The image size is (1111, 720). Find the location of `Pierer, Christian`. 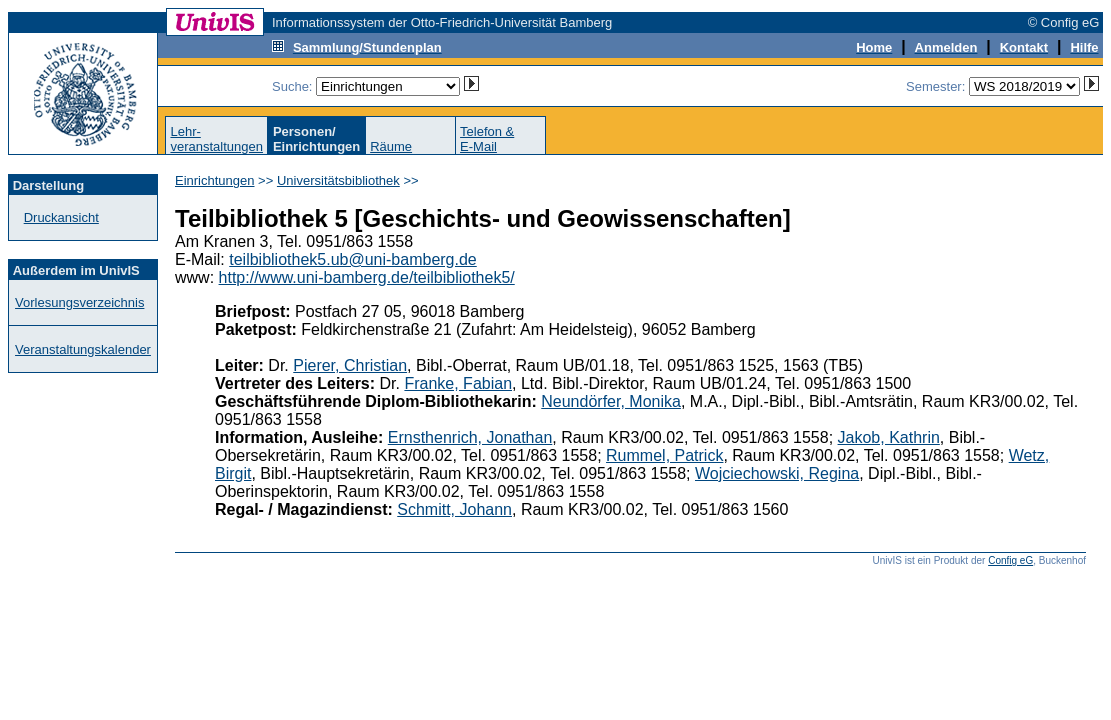

Pierer, Christian is located at coordinates (350, 365).